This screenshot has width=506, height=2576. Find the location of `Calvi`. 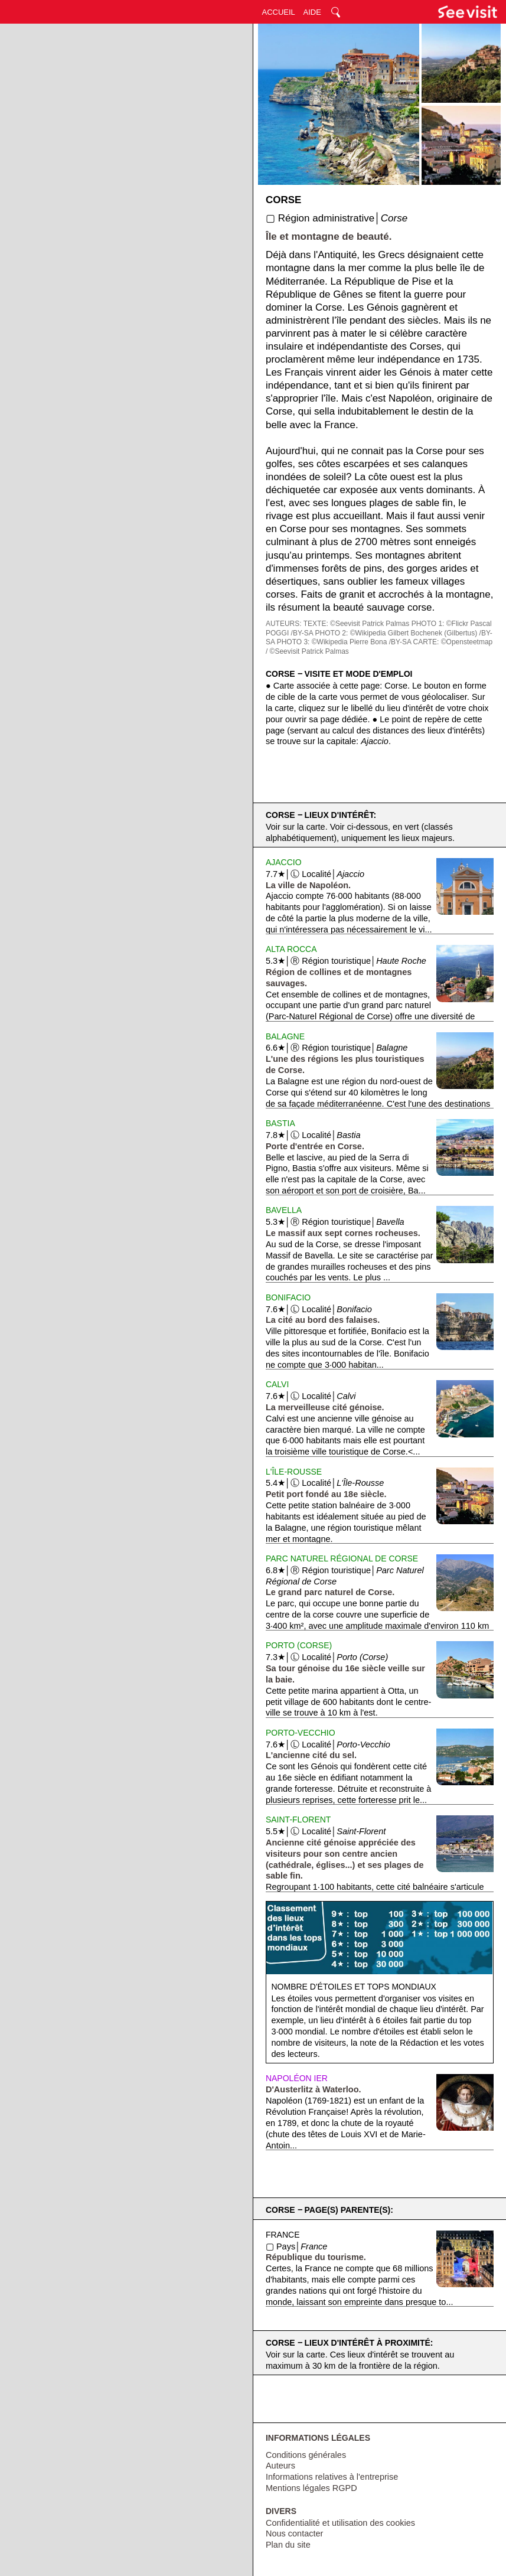

Calvi is located at coordinates (277, 1384).